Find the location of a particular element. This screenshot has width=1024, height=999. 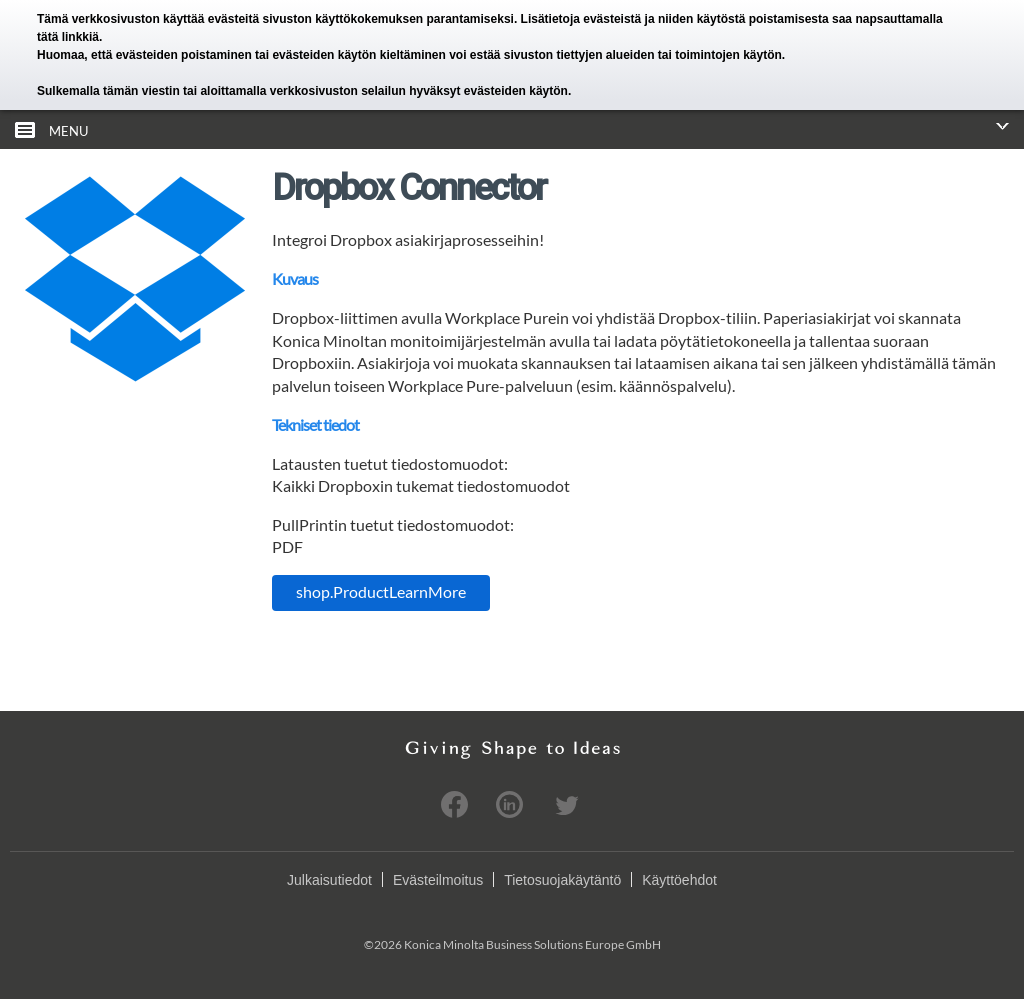

Julkaisutiedot is located at coordinates (329, 880).